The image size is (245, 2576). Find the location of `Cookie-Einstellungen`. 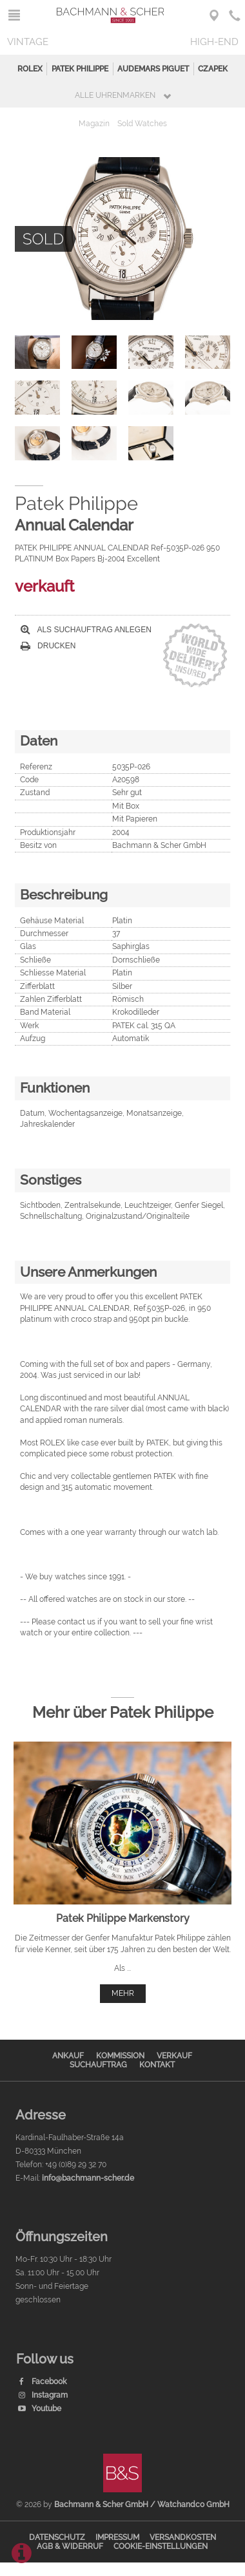

Cookie-Einstellungen is located at coordinates (160, 2546).